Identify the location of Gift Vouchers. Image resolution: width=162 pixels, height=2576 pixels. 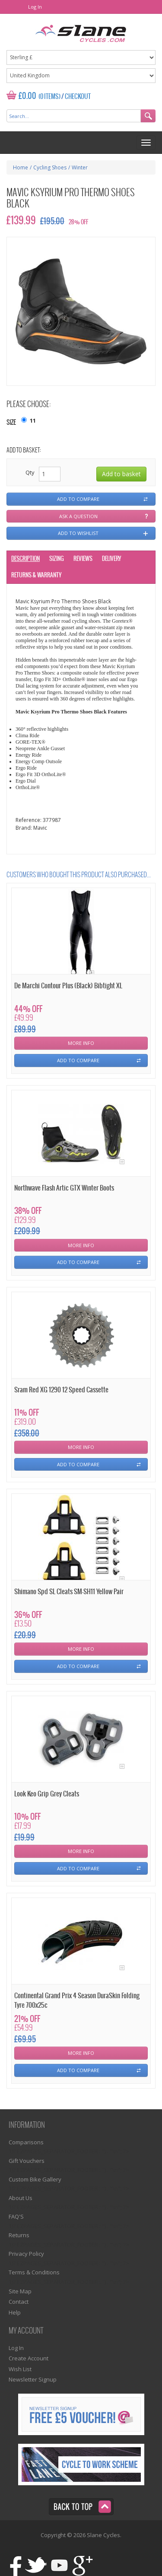
(26, 2161).